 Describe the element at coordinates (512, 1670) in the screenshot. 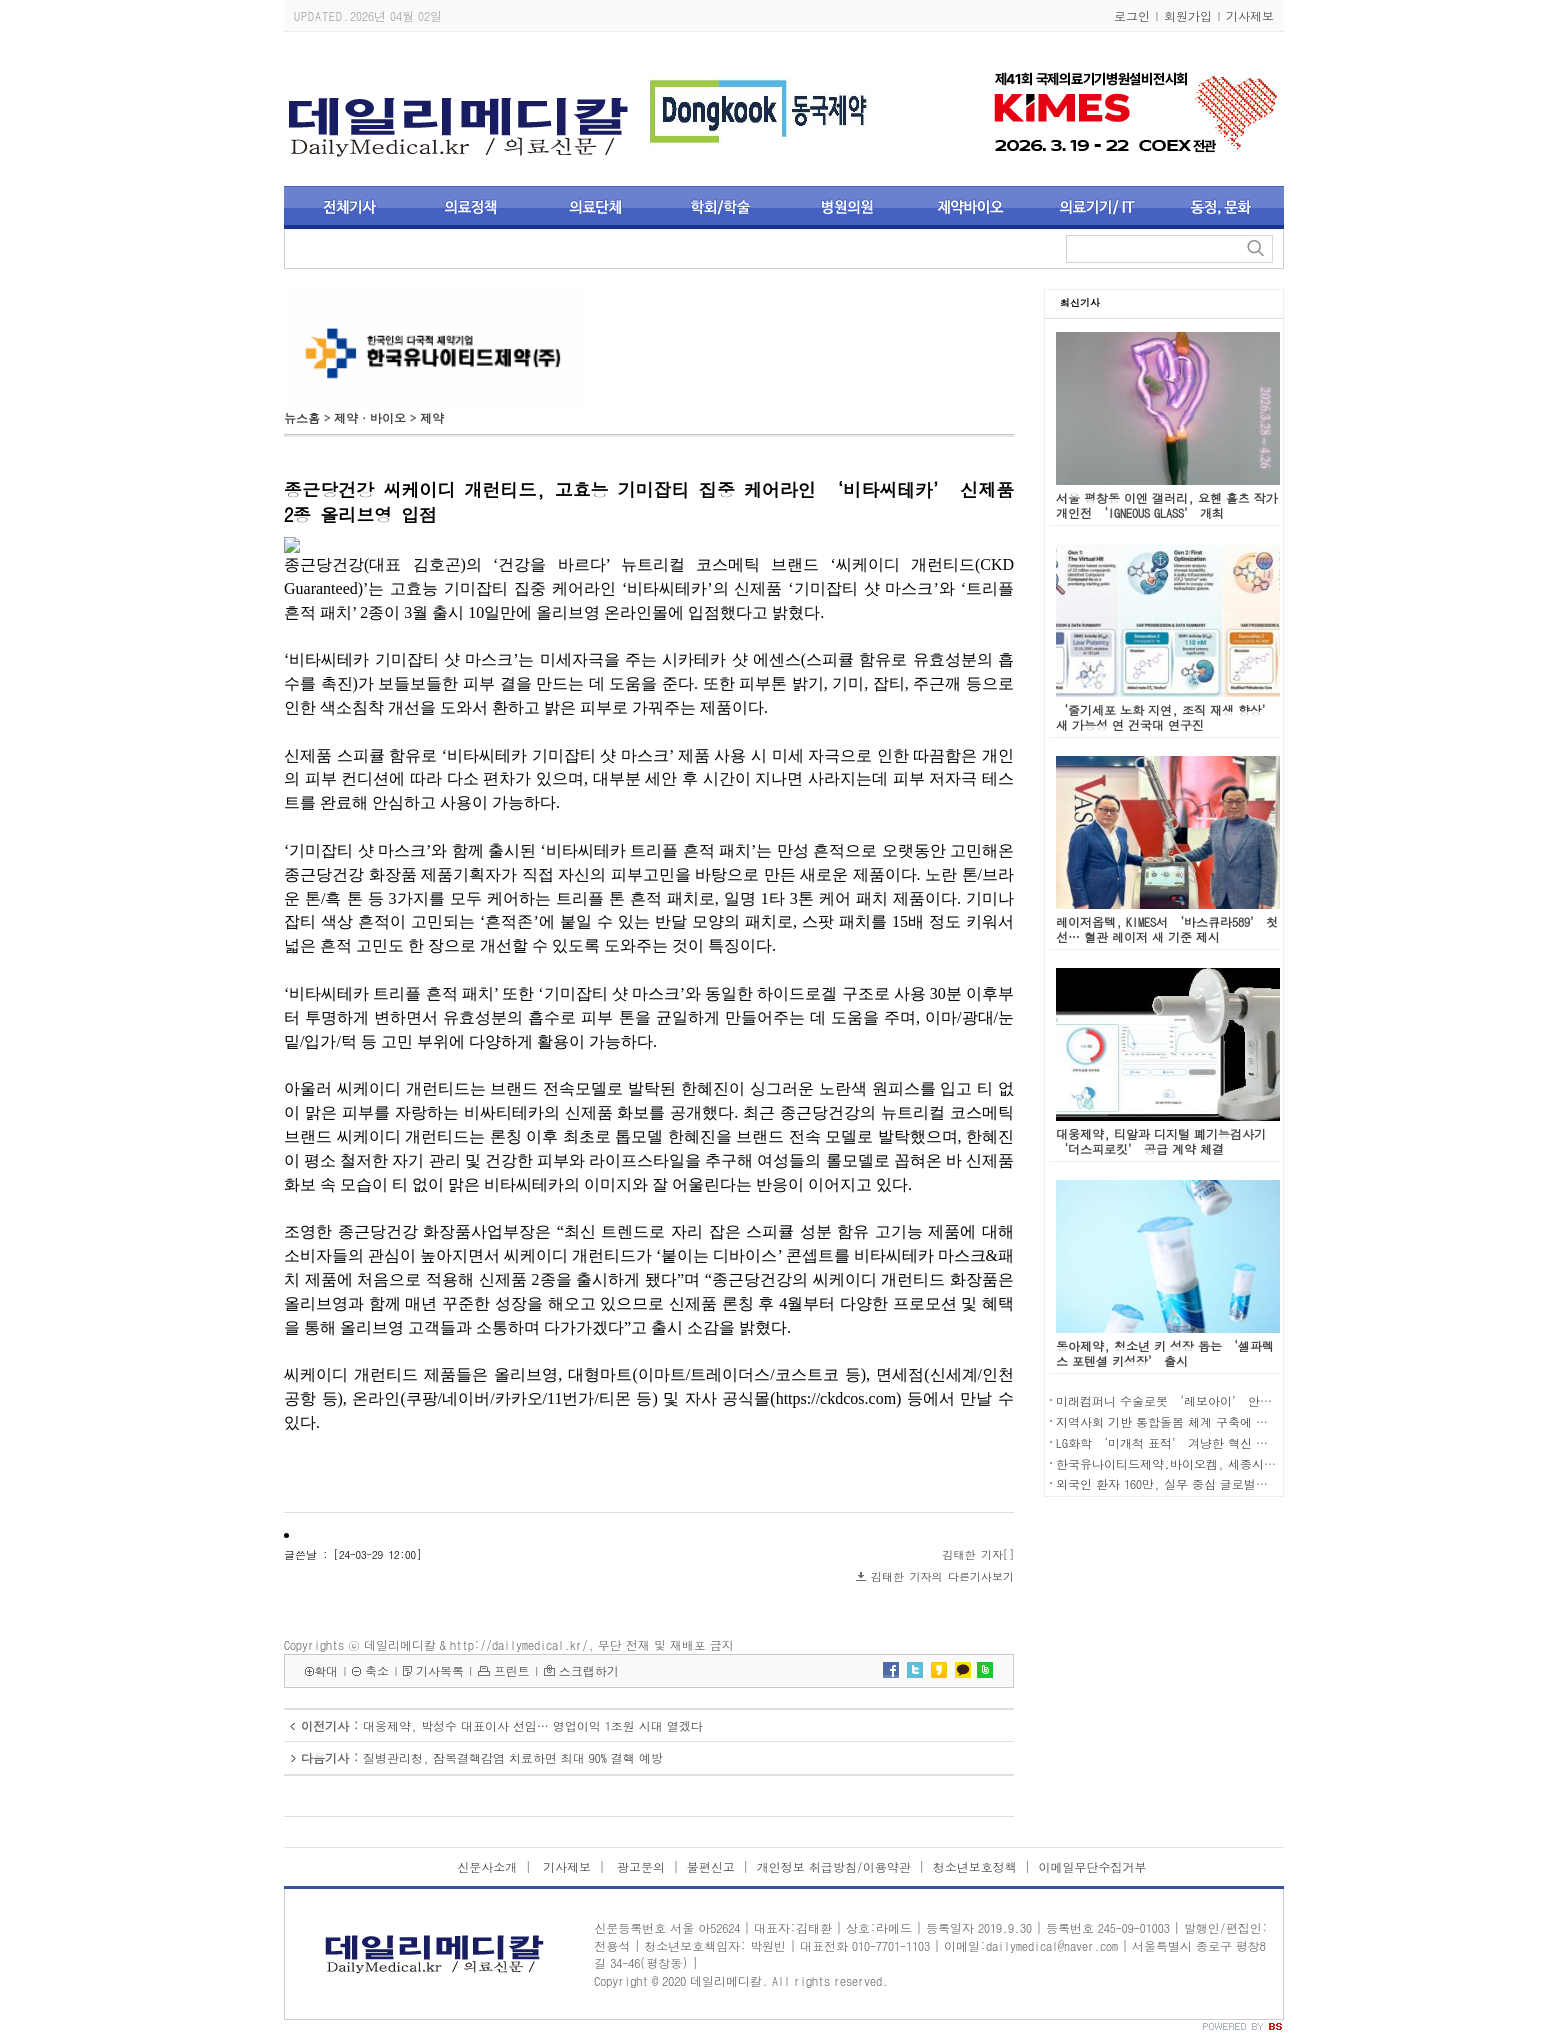

I see `프린트` at that location.